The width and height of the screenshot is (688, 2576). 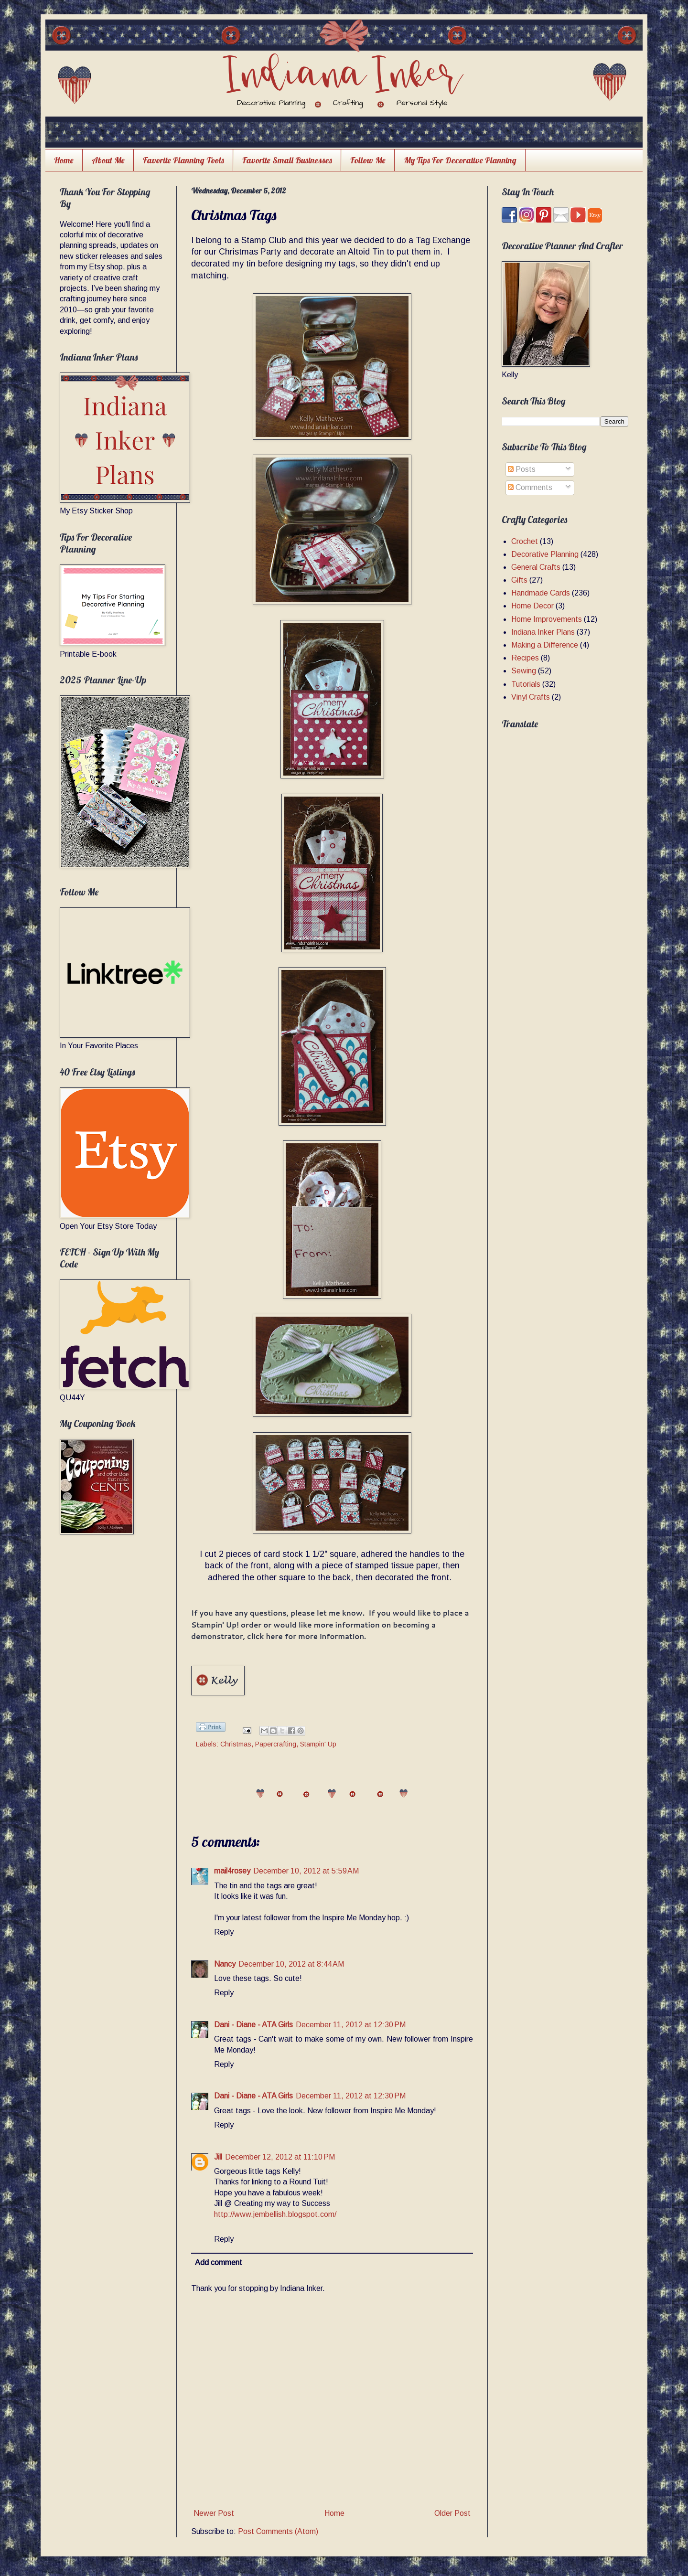 I want to click on Making a Difference, so click(x=544, y=645).